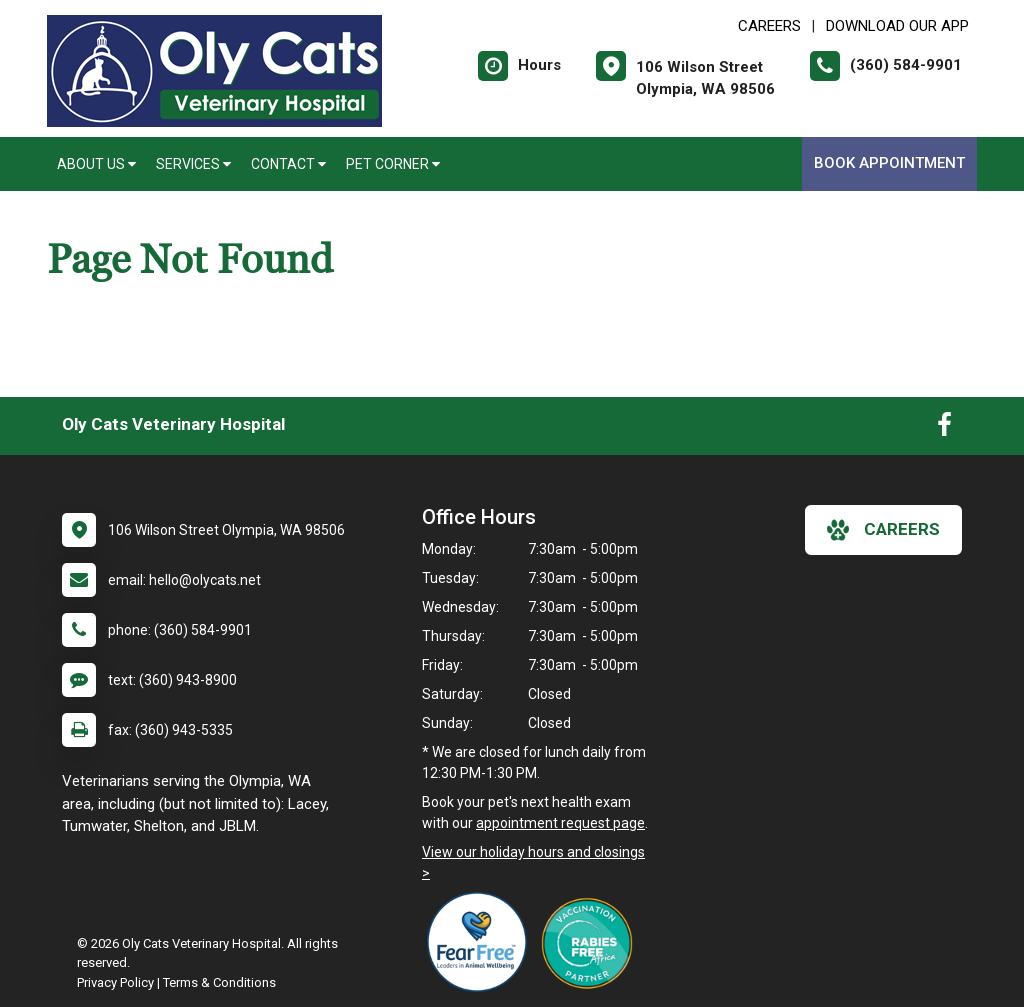  What do you see at coordinates (769, 26) in the screenshot?
I see `CAREERS` at bounding box center [769, 26].